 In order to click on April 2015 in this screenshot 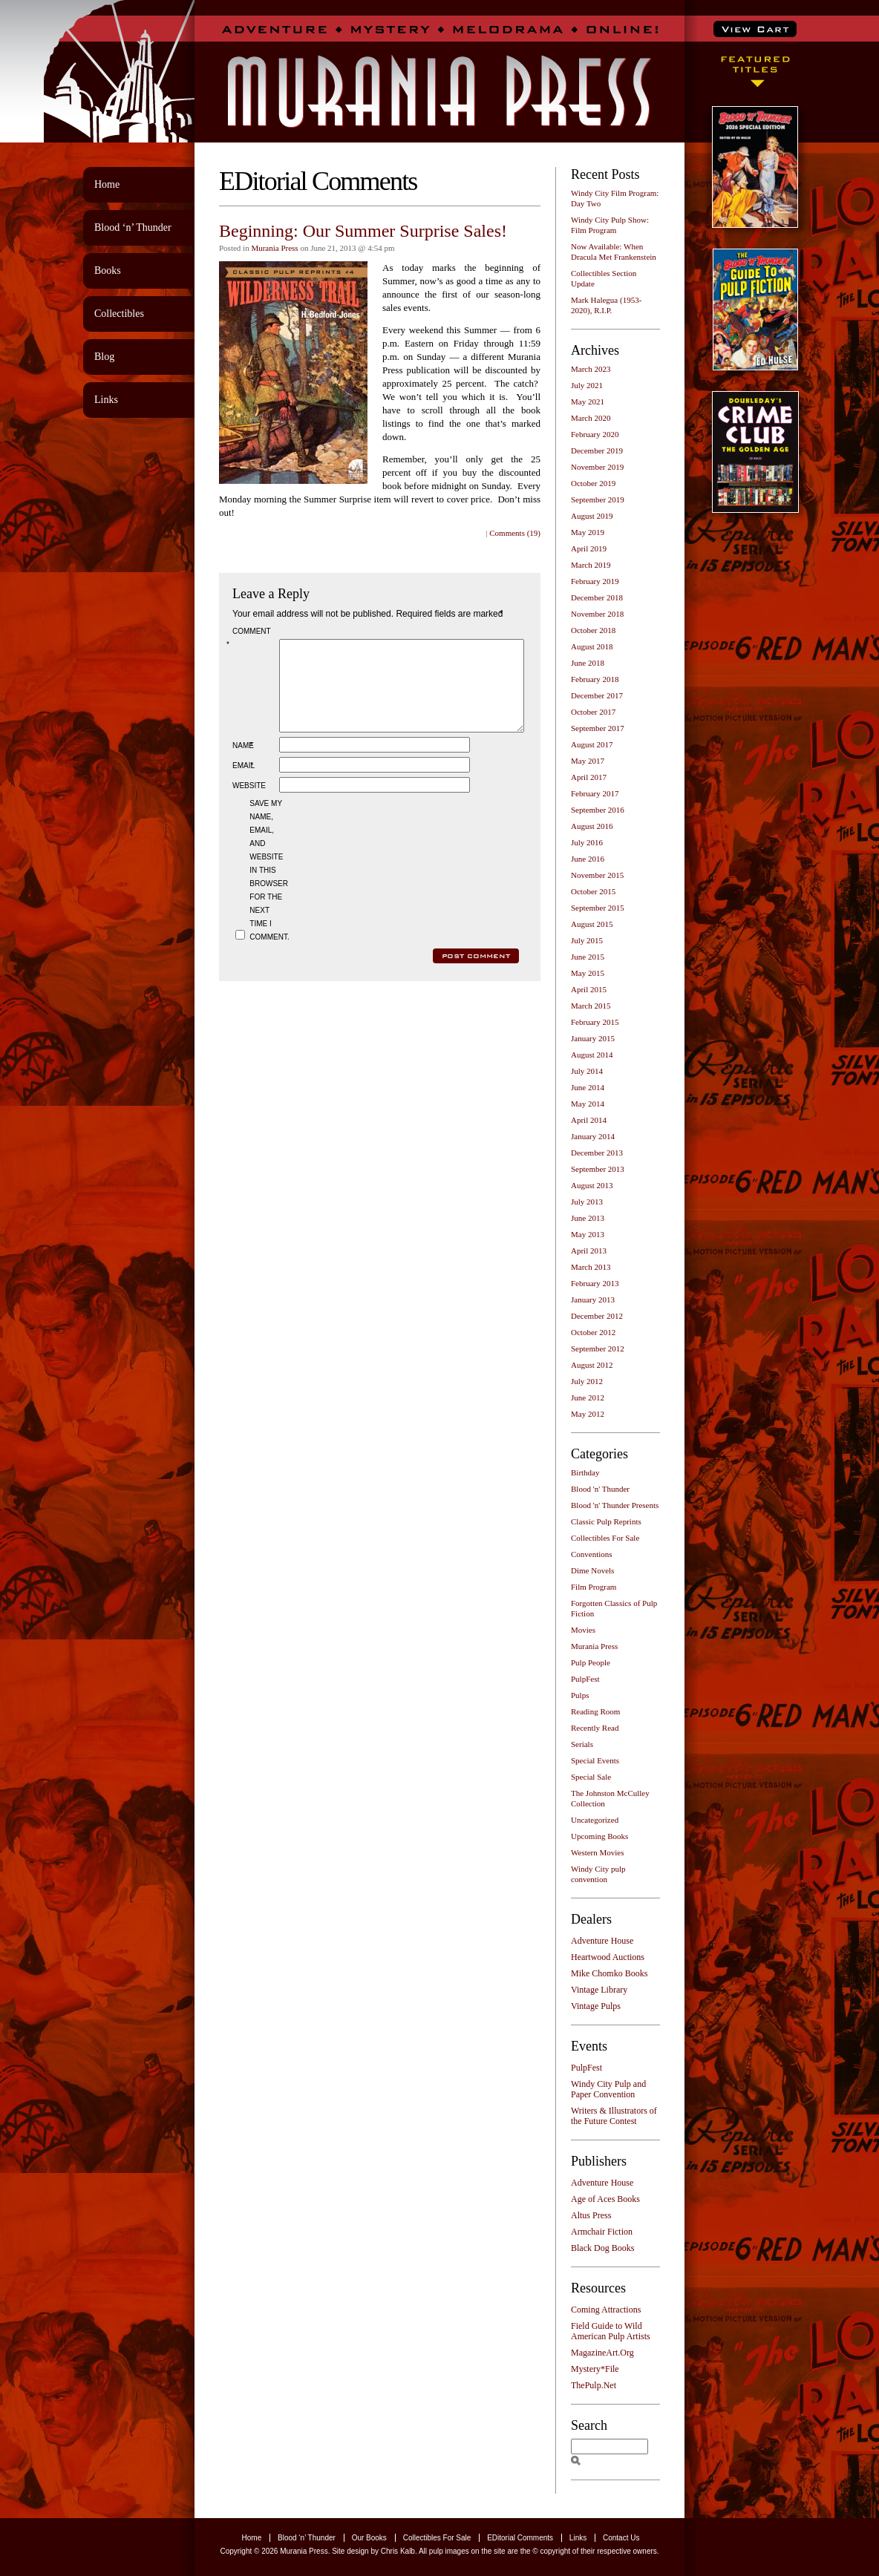, I will do `click(589, 989)`.